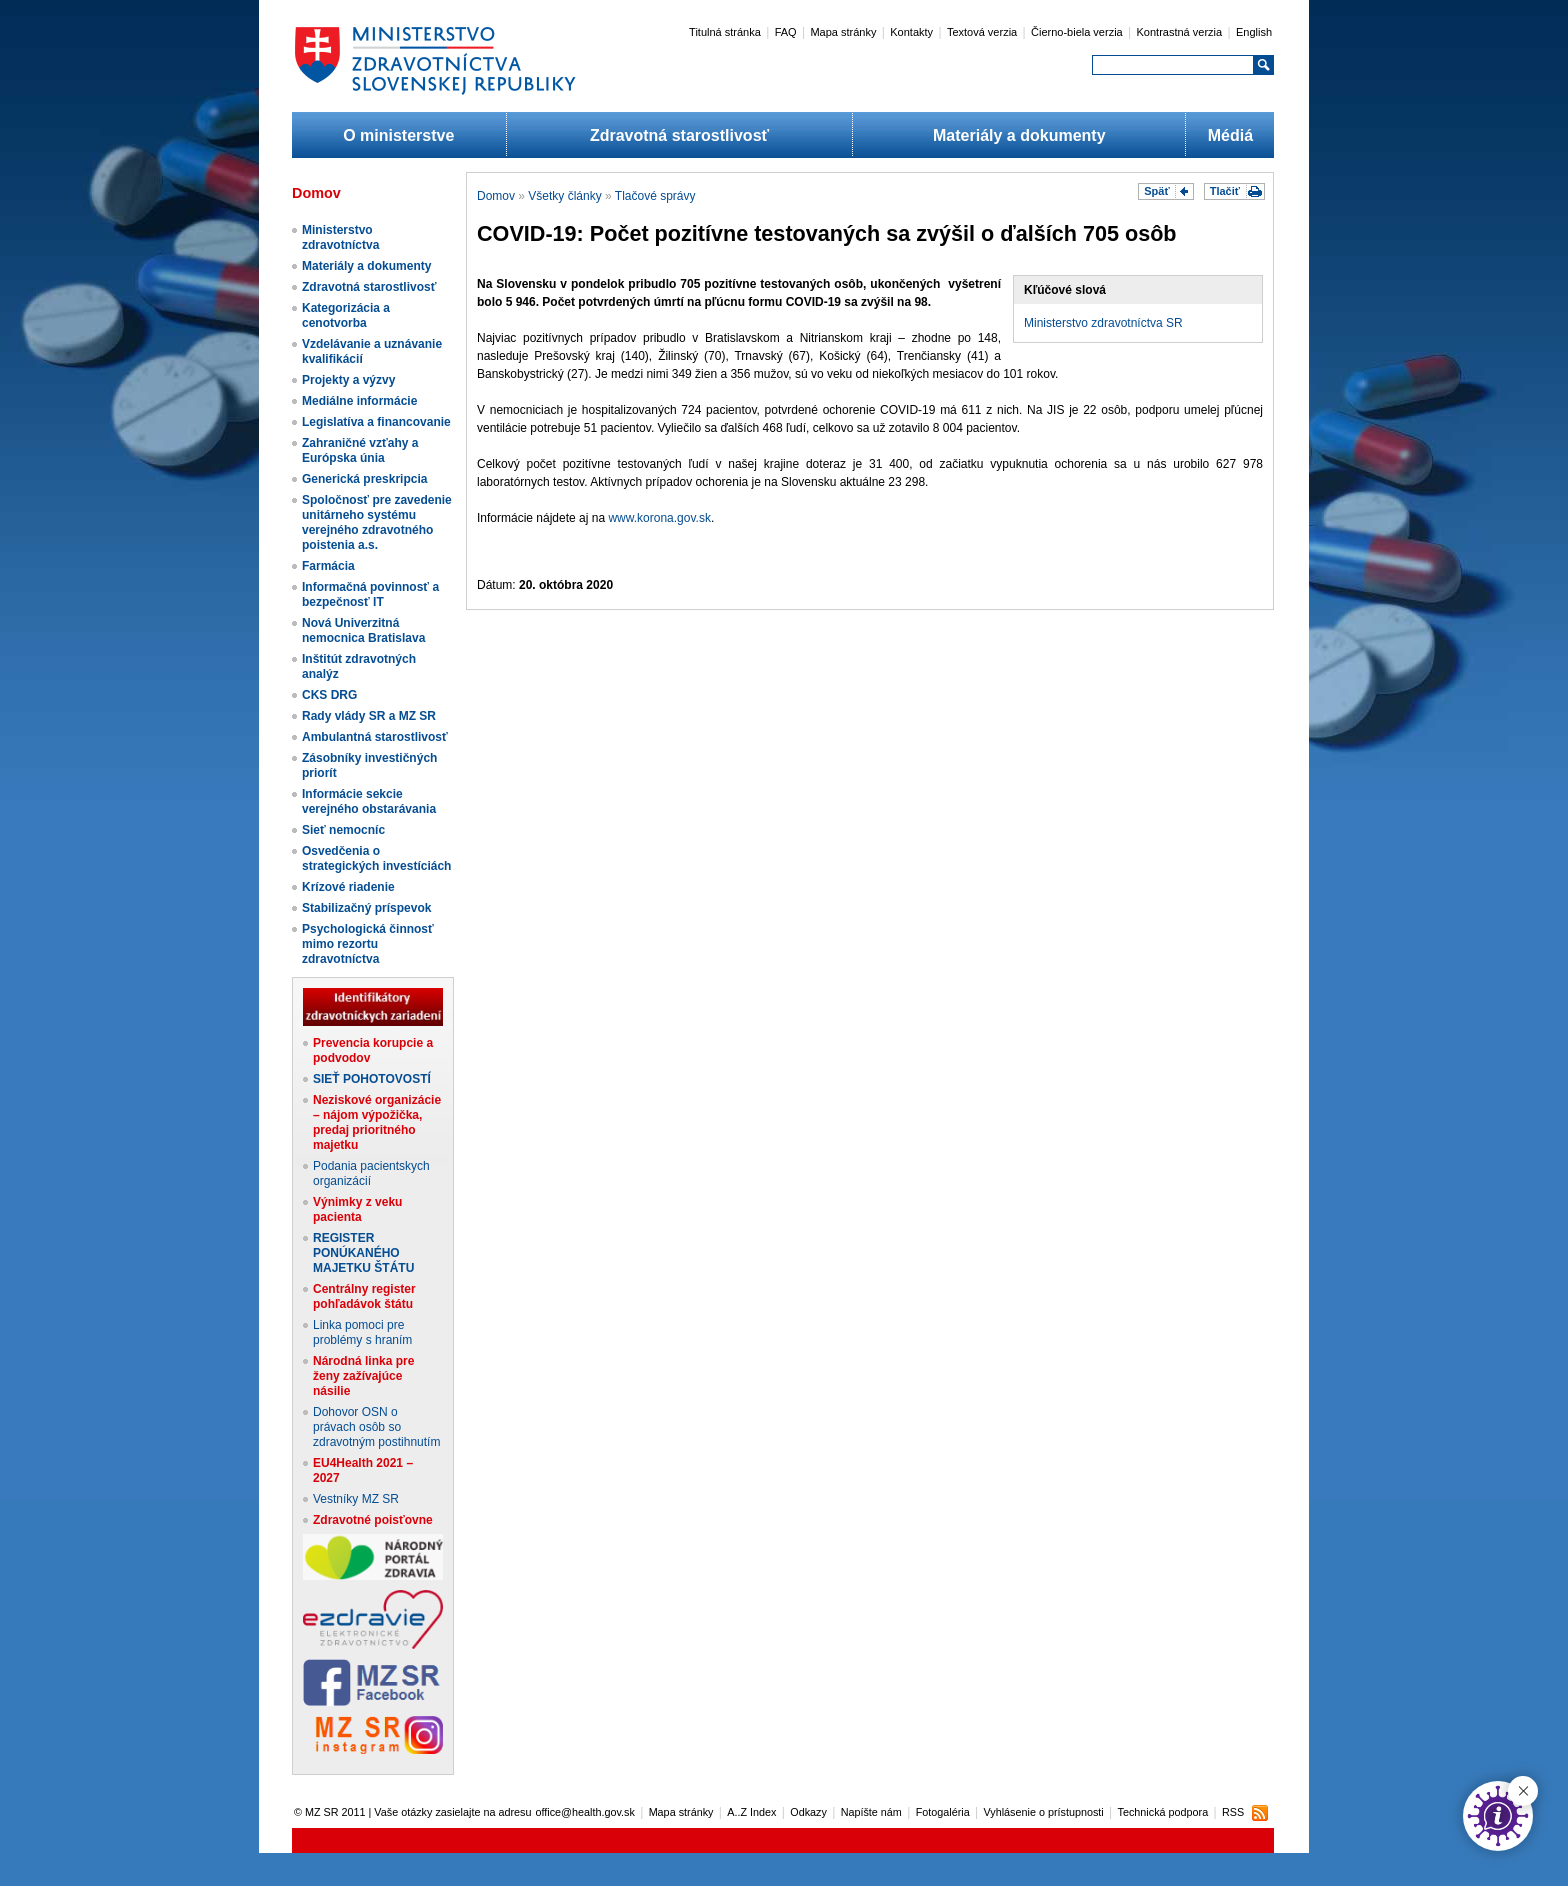 This screenshot has height=1886, width=1568. I want to click on A..Z Index, so click(751, 1812).